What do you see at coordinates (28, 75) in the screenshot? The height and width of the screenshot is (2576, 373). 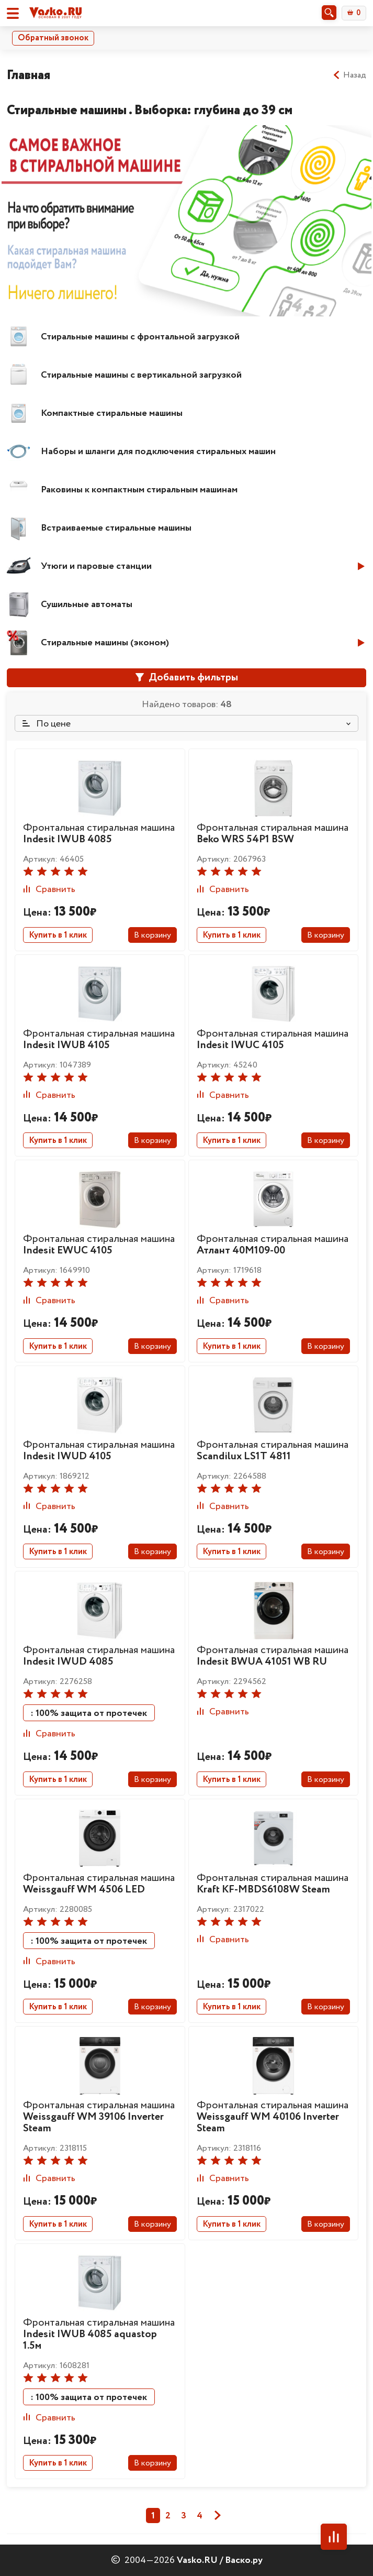 I see `Главная` at bounding box center [28, 75].